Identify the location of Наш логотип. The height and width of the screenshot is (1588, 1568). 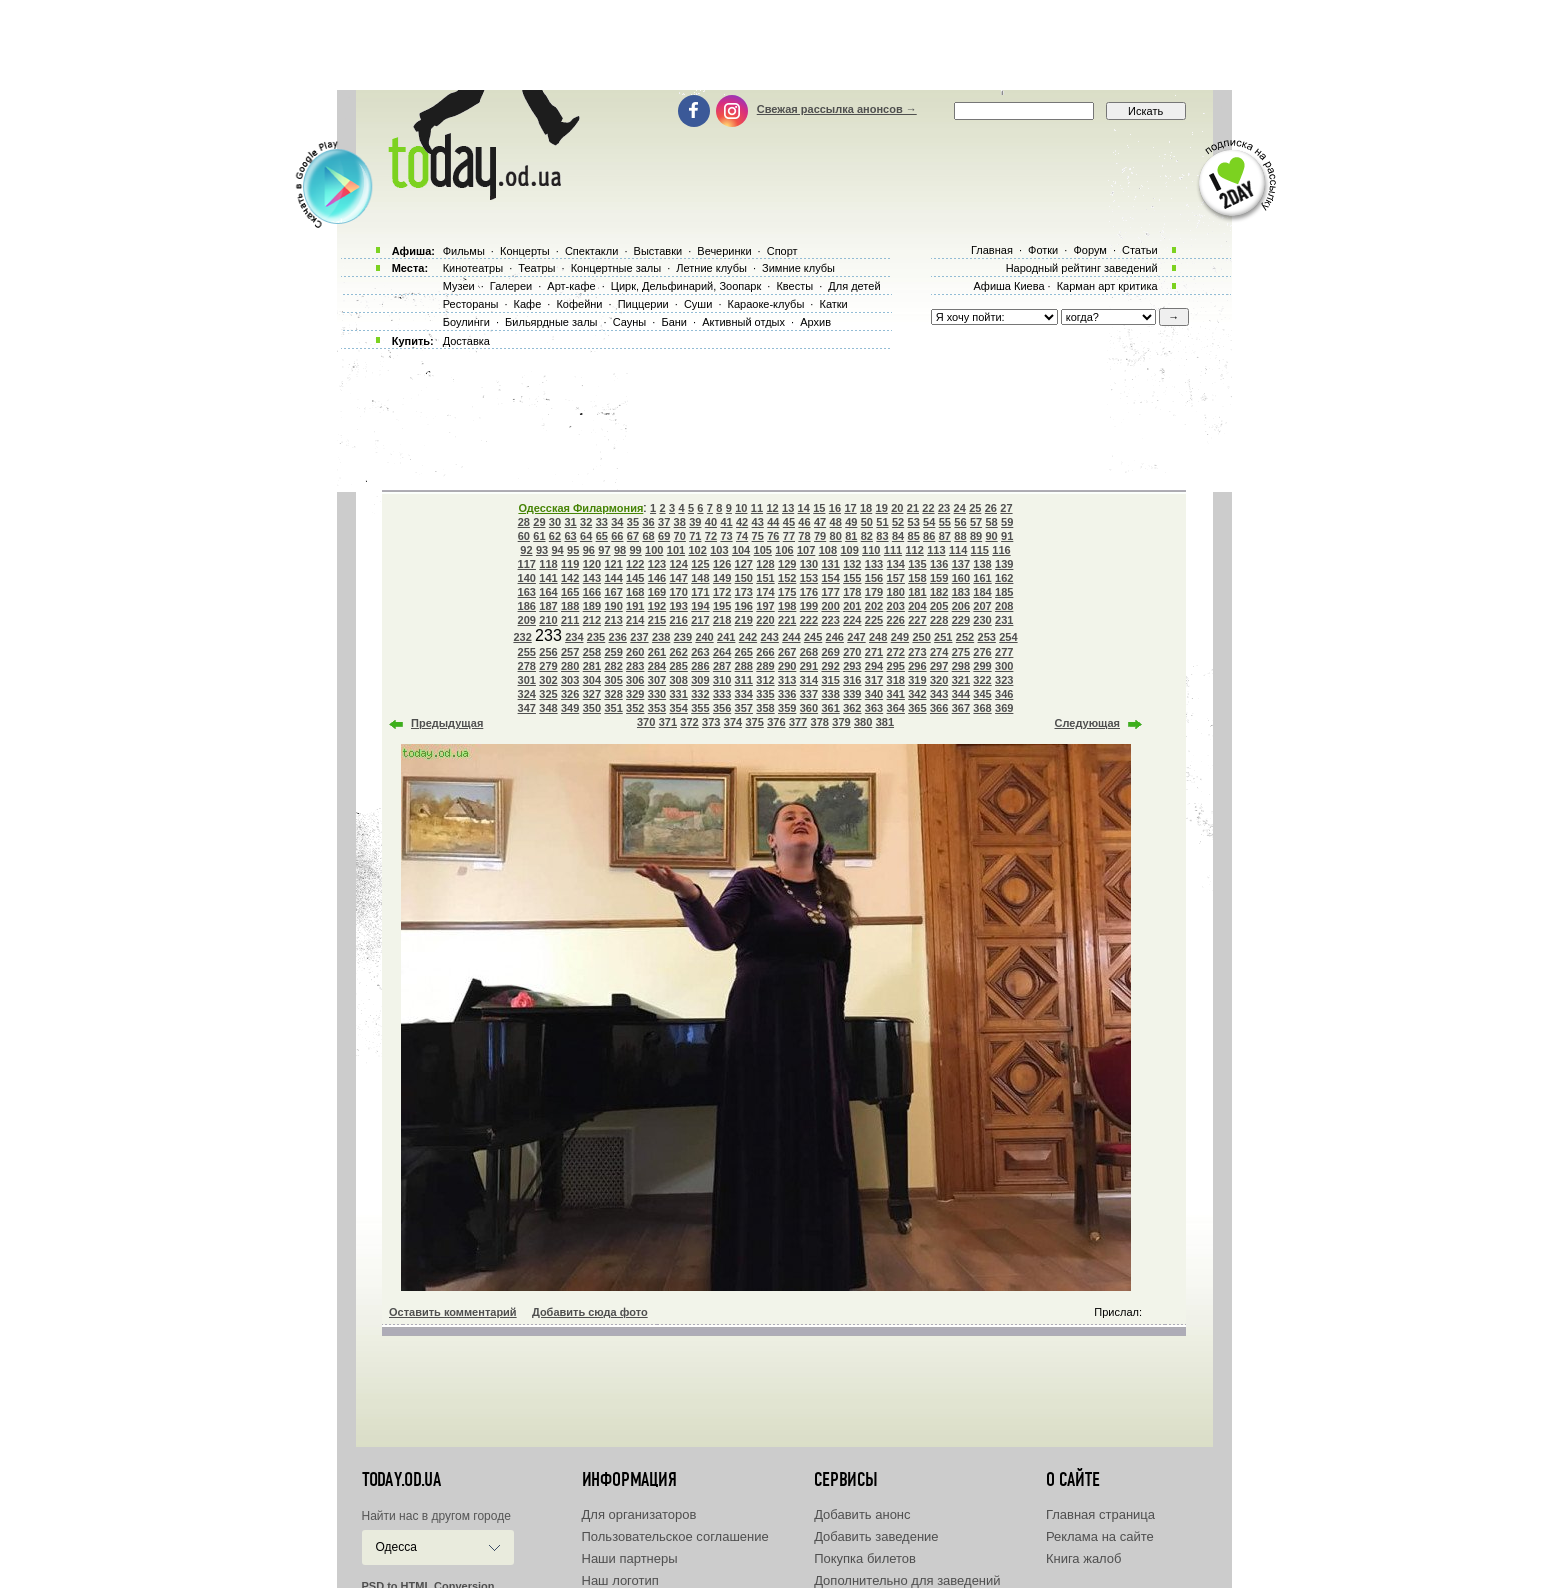
(620, 1580).